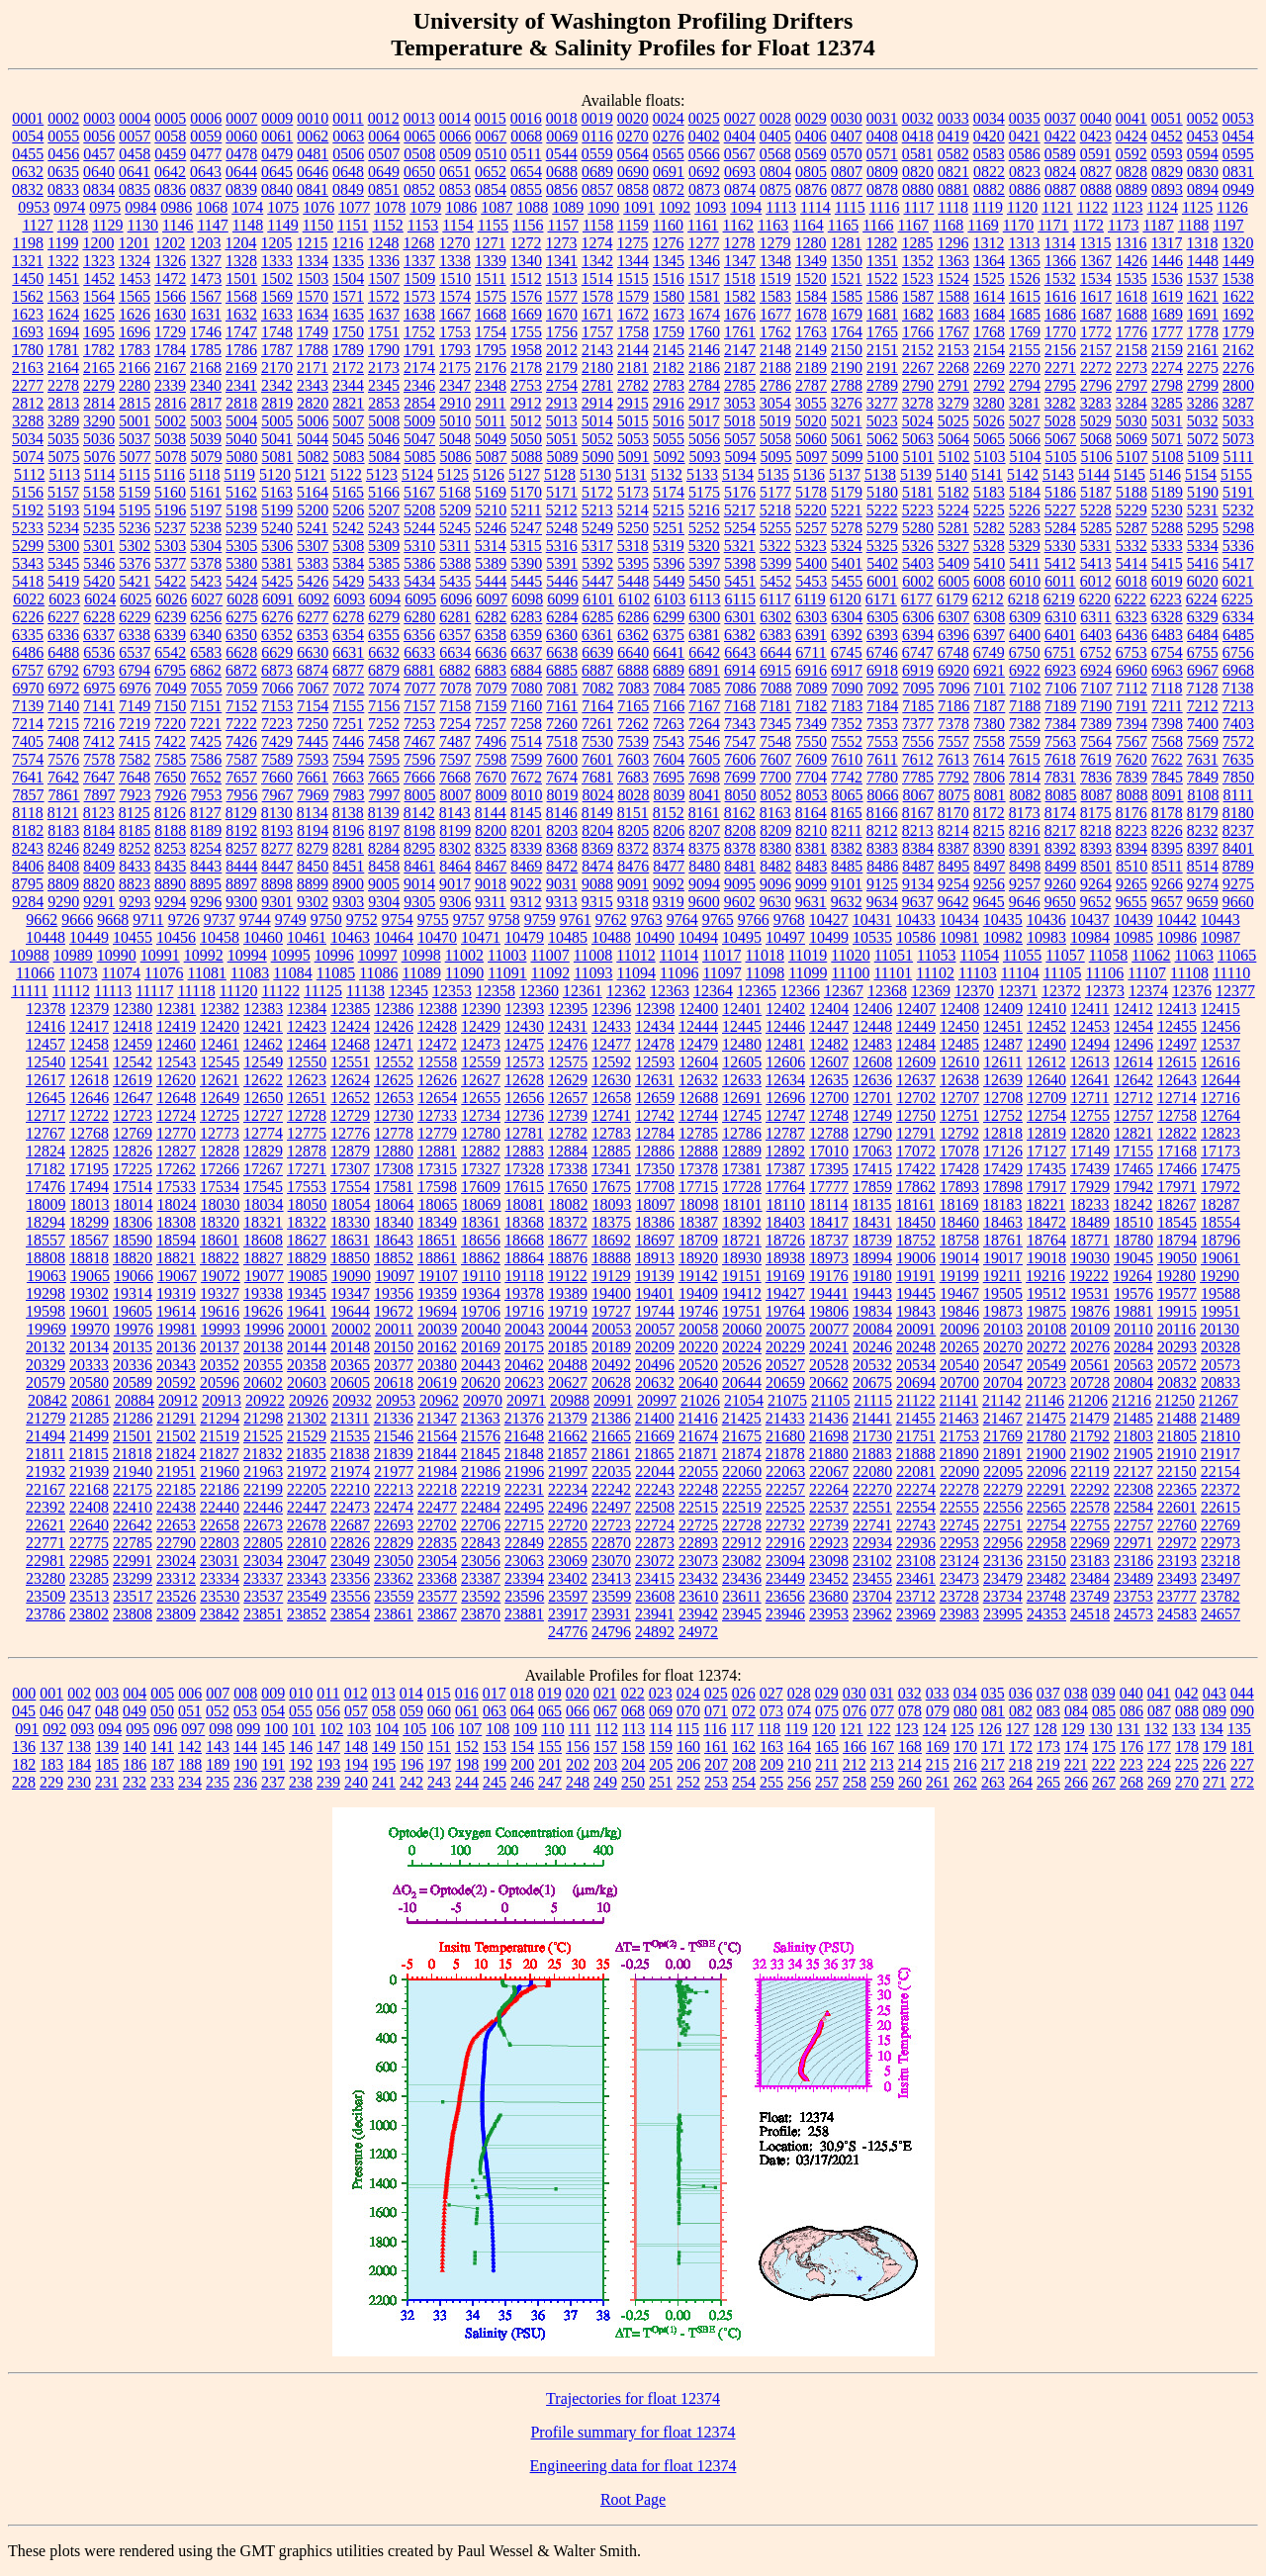  I want to click on 19085, so click(307, 1275).